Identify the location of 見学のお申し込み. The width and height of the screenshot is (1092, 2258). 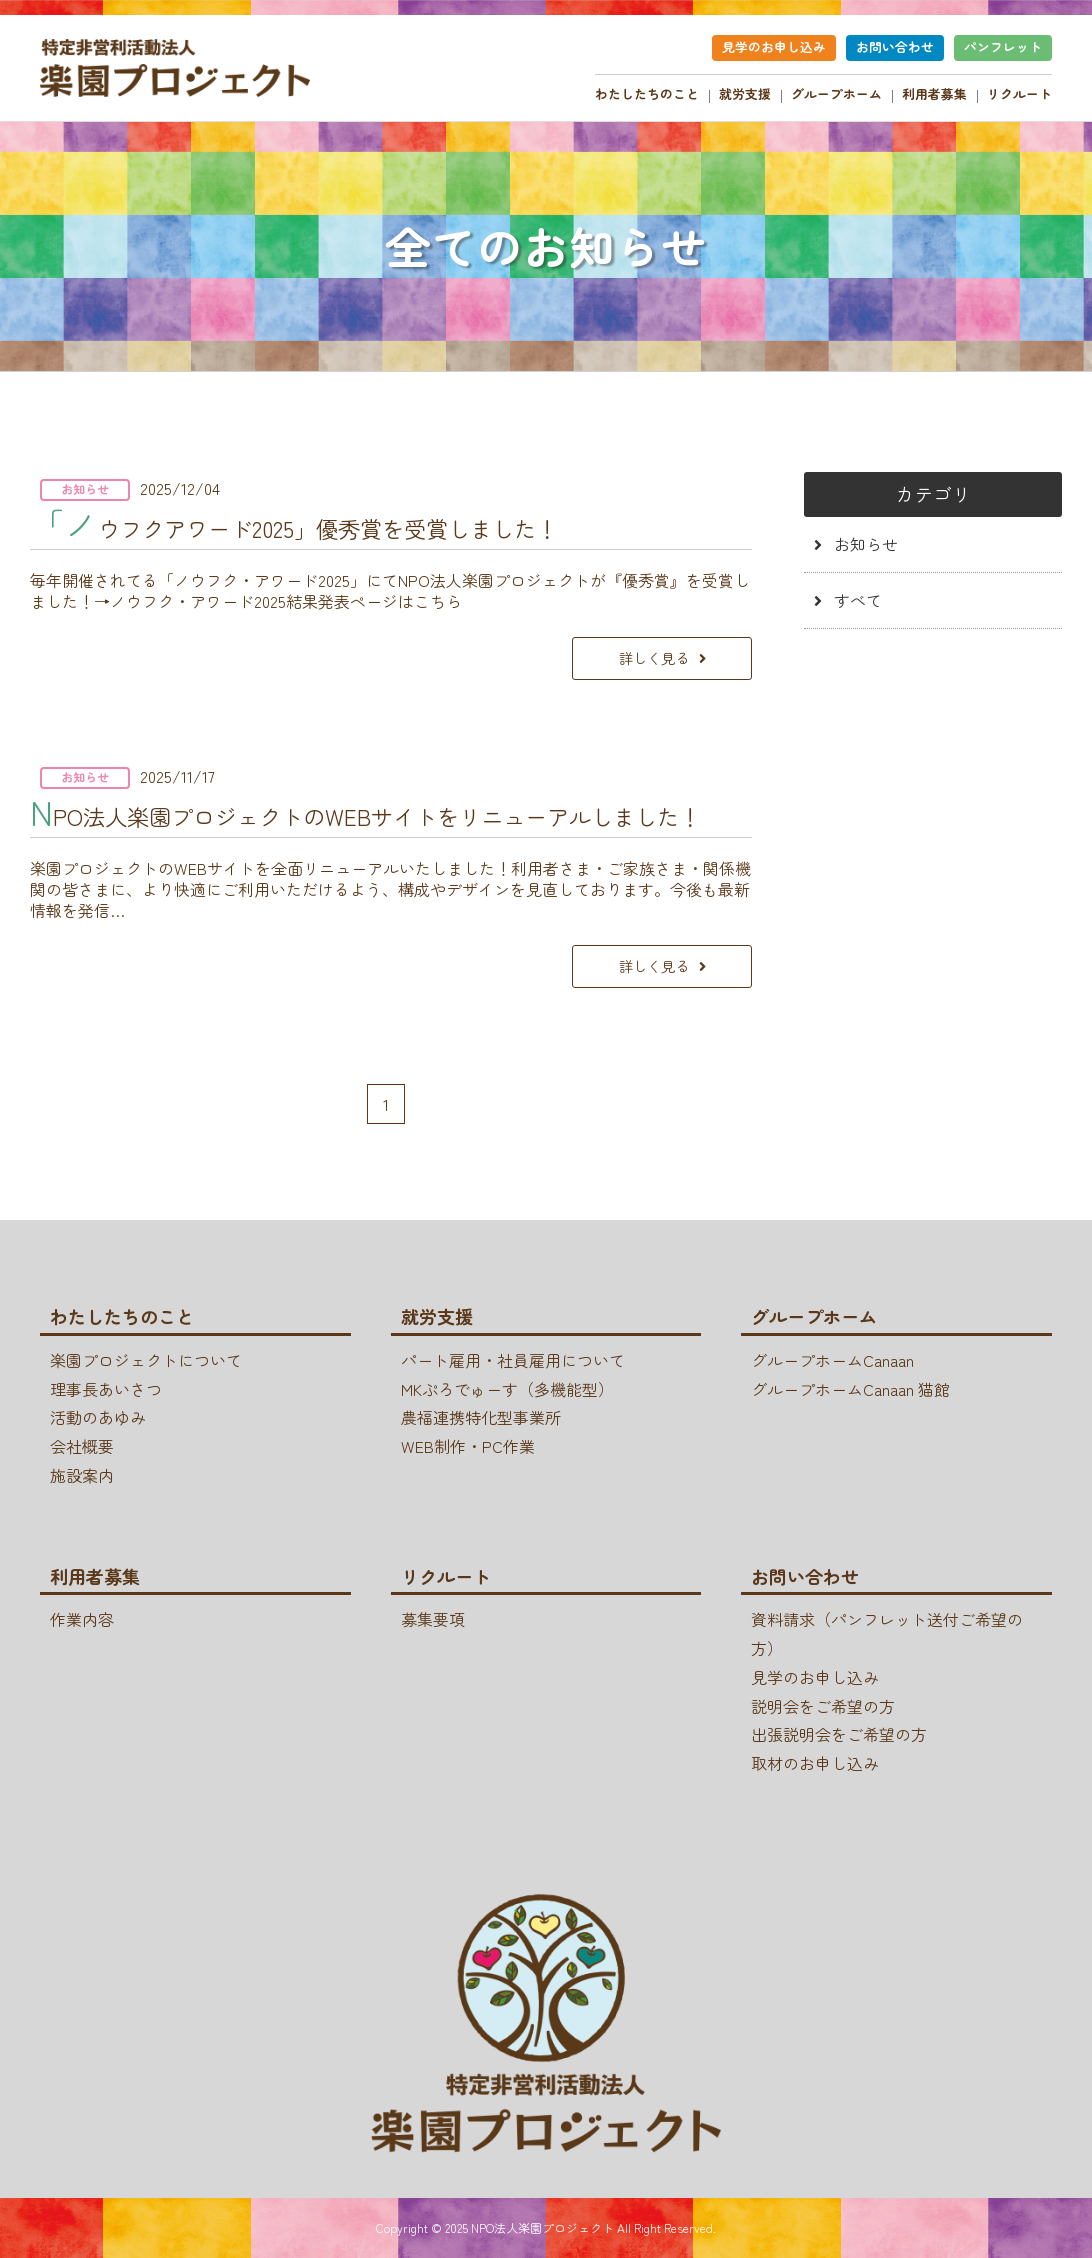
(774, 46).